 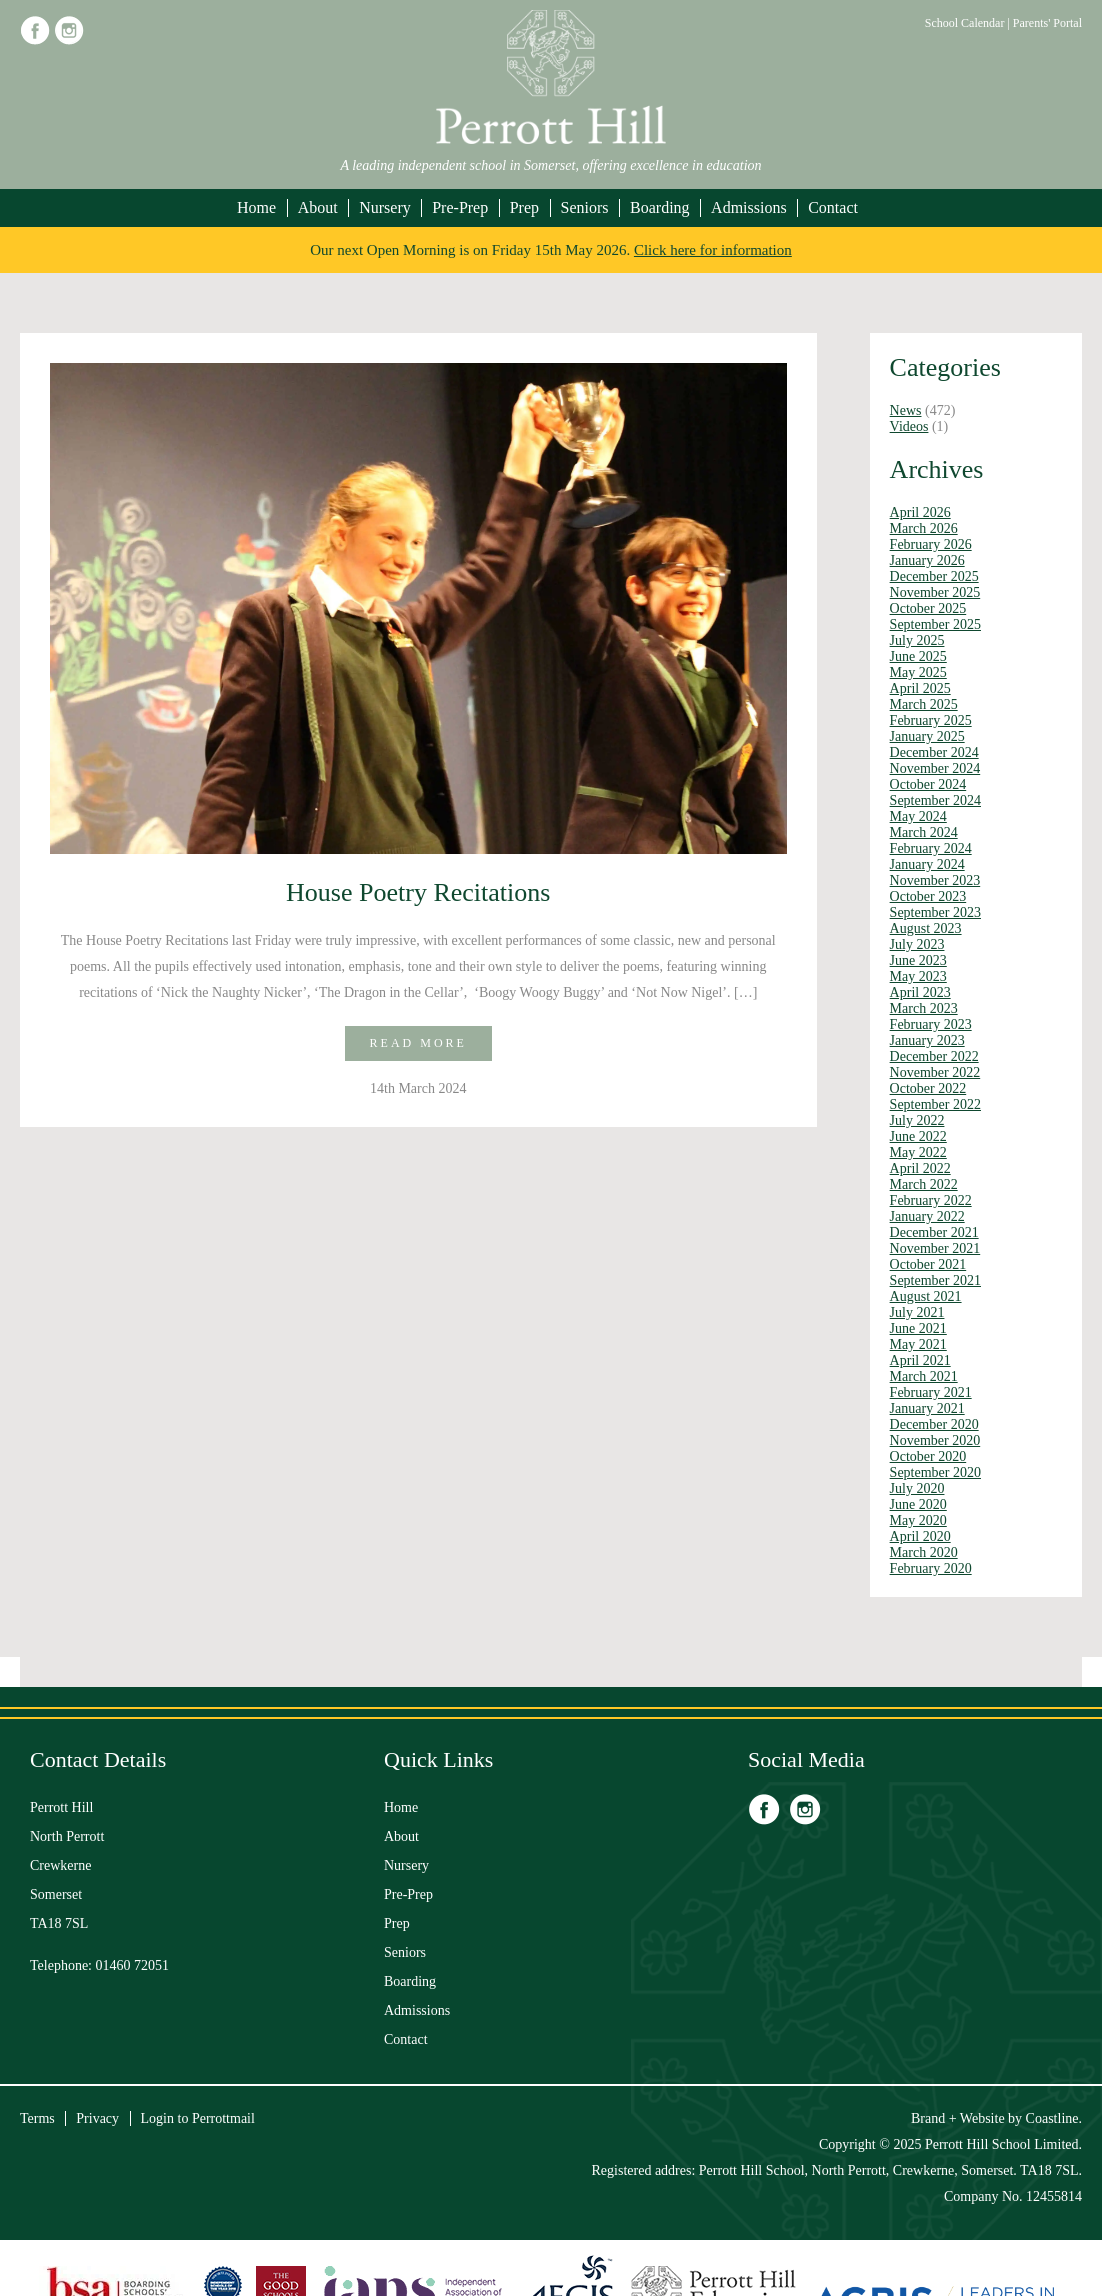 What do you see at coordinates (927, 560) in the screenshot?
I see `January 2026` at bounding box center [927, 560].